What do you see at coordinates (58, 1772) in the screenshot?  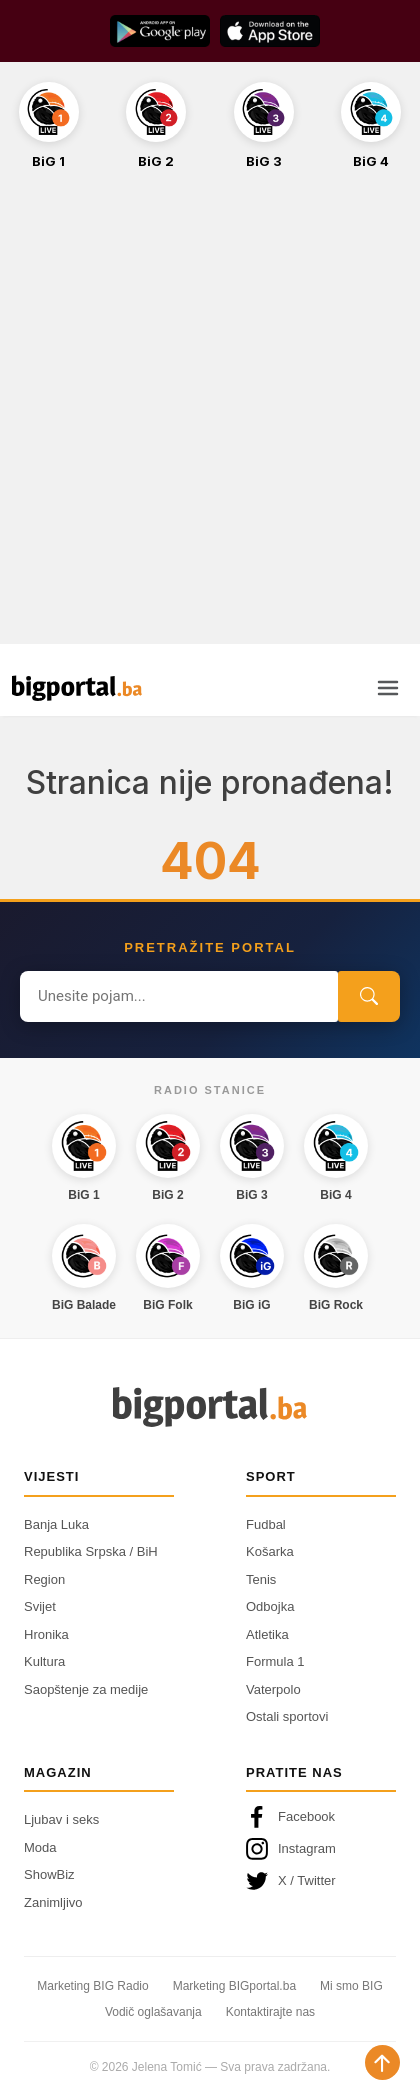 I see `Magazin` at bounding box center [58, 1772].